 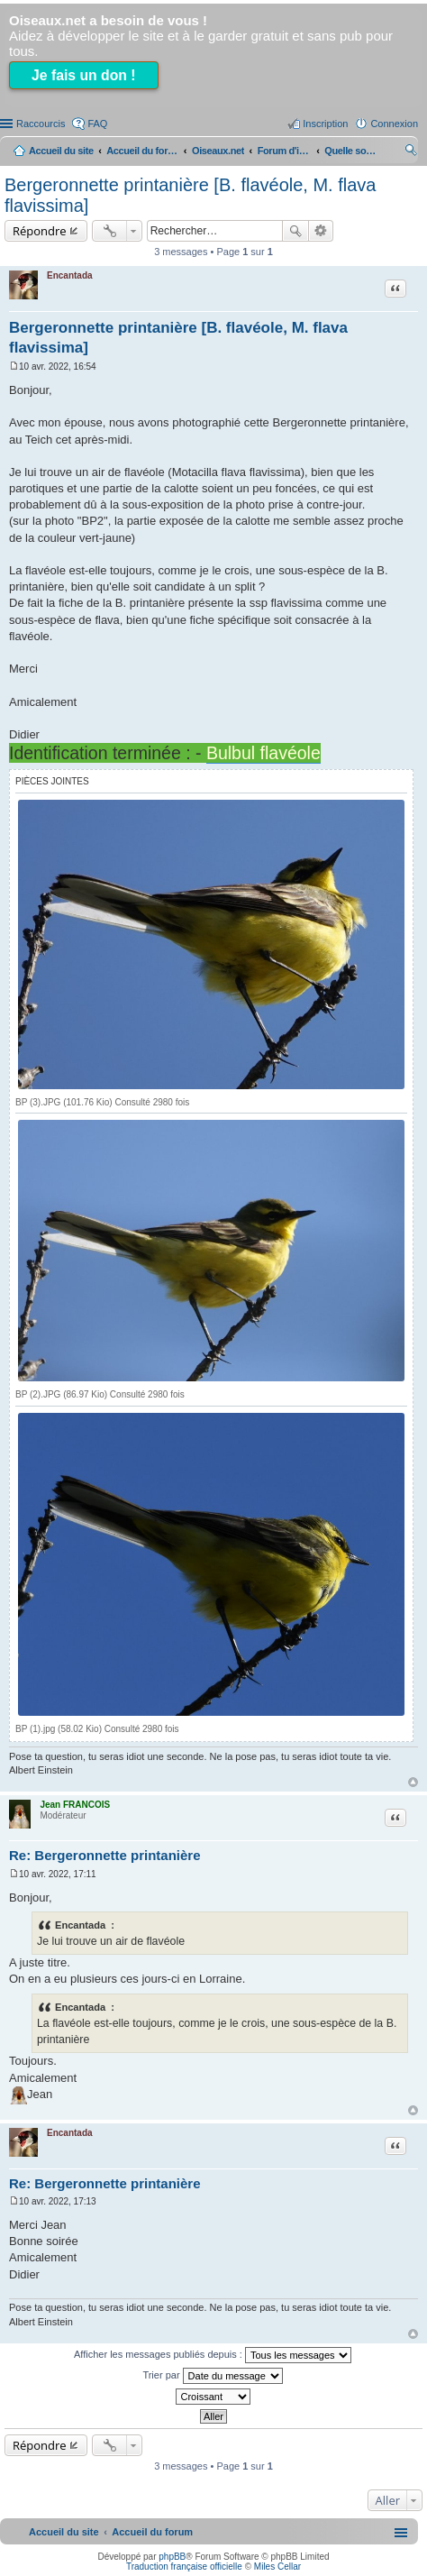 What do you see at coordinates (212, 2355) in the screenshot?
I see `Afficher les messages publiés depuis :` at bounding box center [212, 2355].